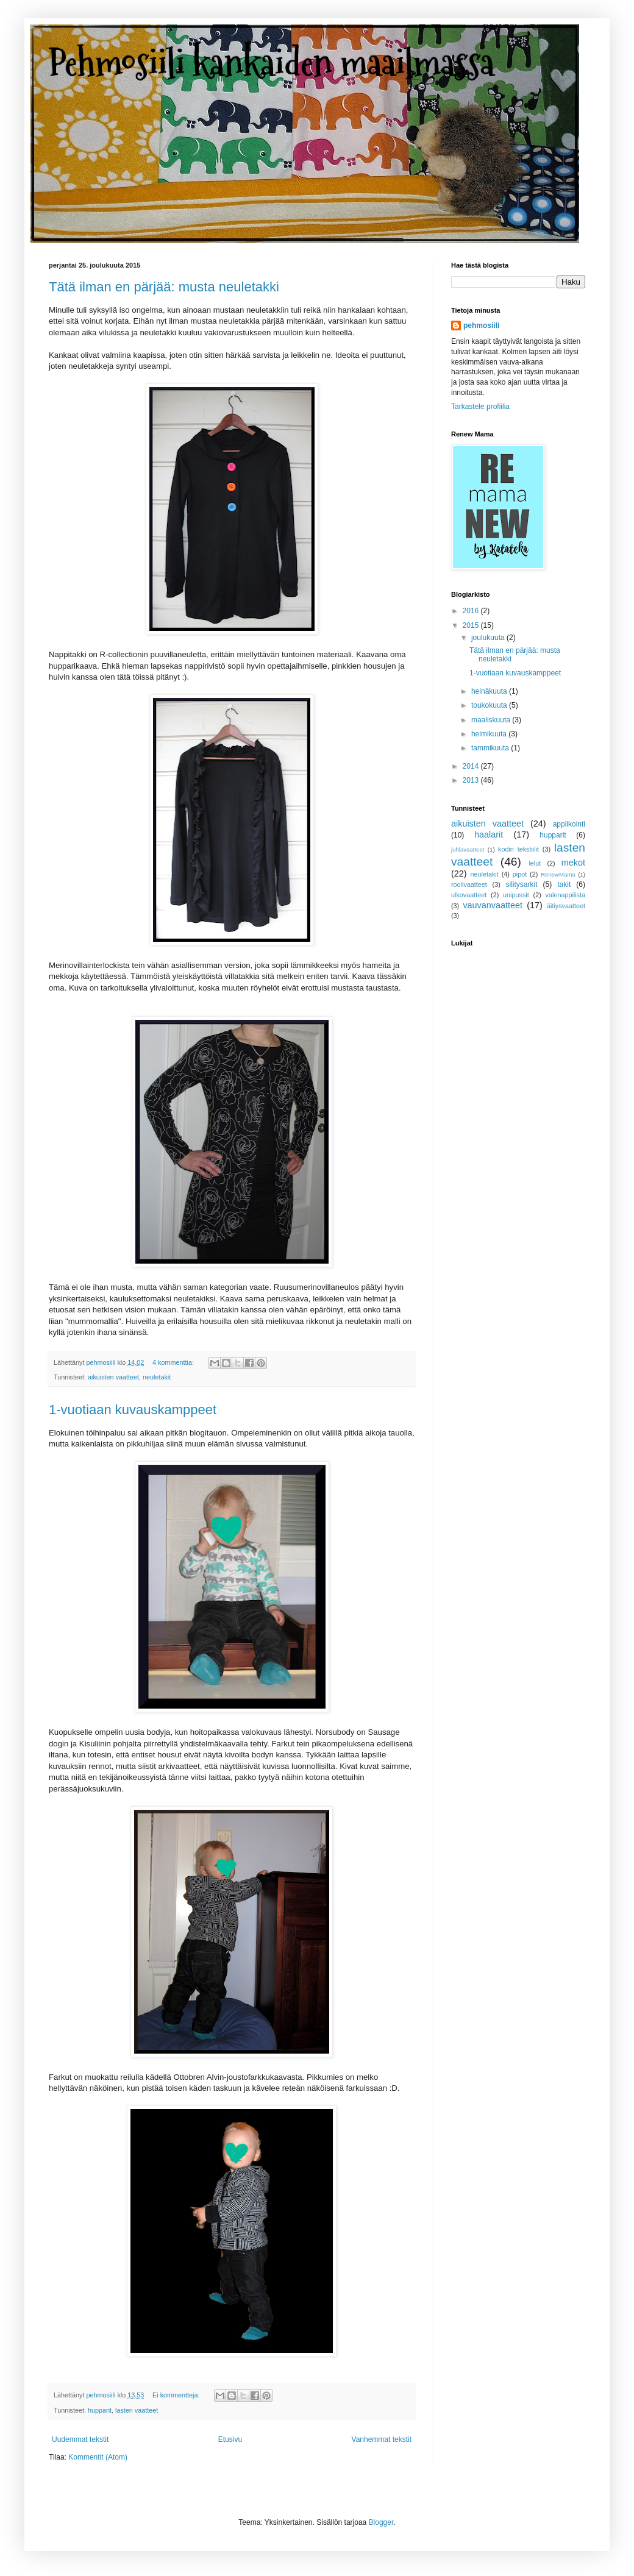  I want to click on Ei kommentteja:, so click(176, 2395).